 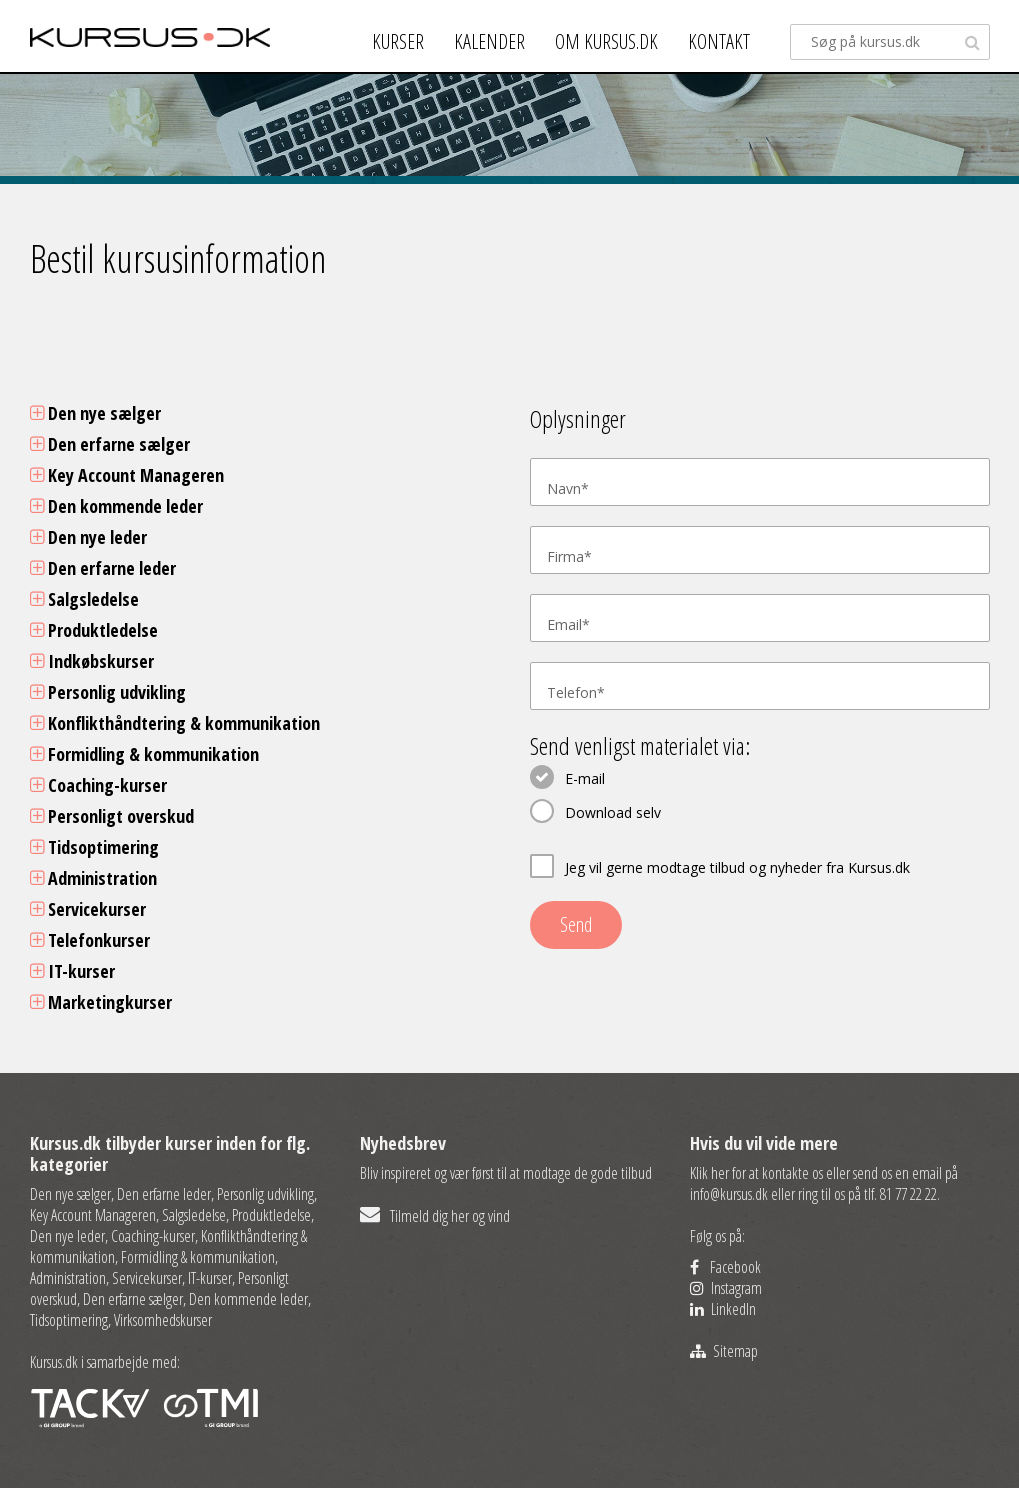 I want to click on E-mail, so click(x=585, y=778).